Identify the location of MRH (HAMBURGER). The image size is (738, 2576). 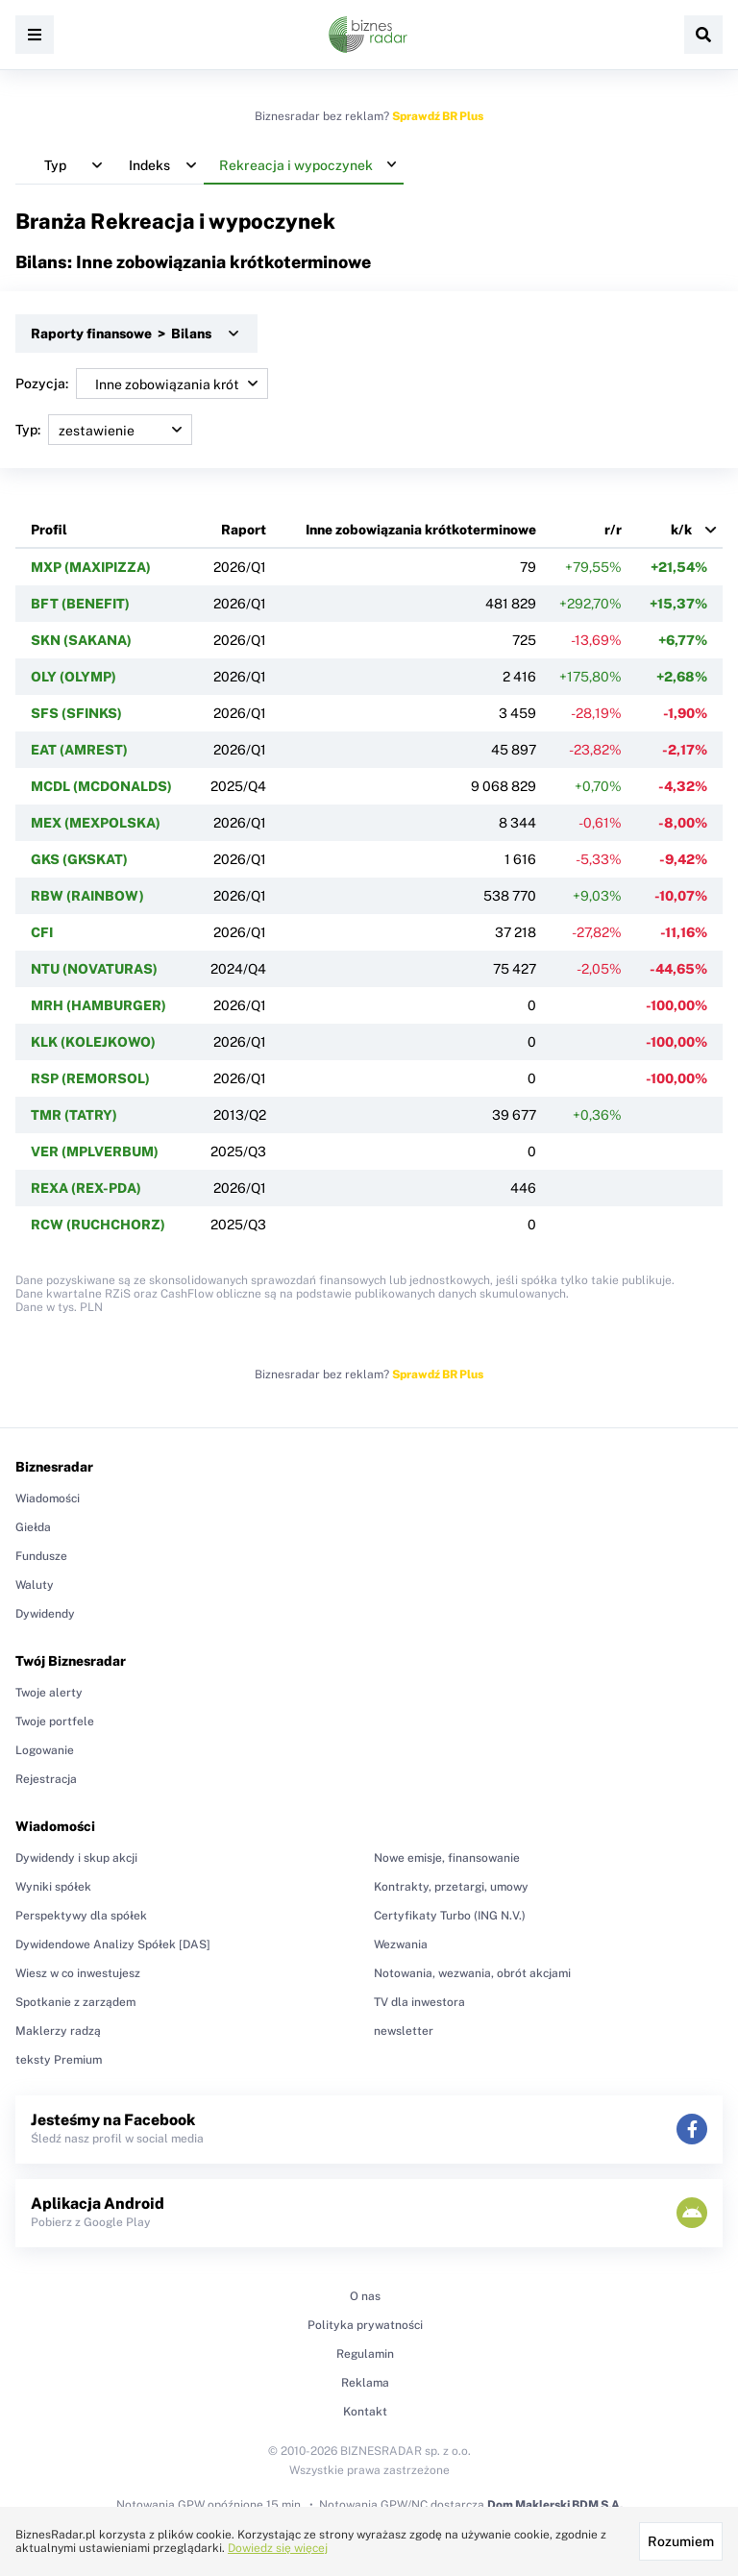
(98, 1005).